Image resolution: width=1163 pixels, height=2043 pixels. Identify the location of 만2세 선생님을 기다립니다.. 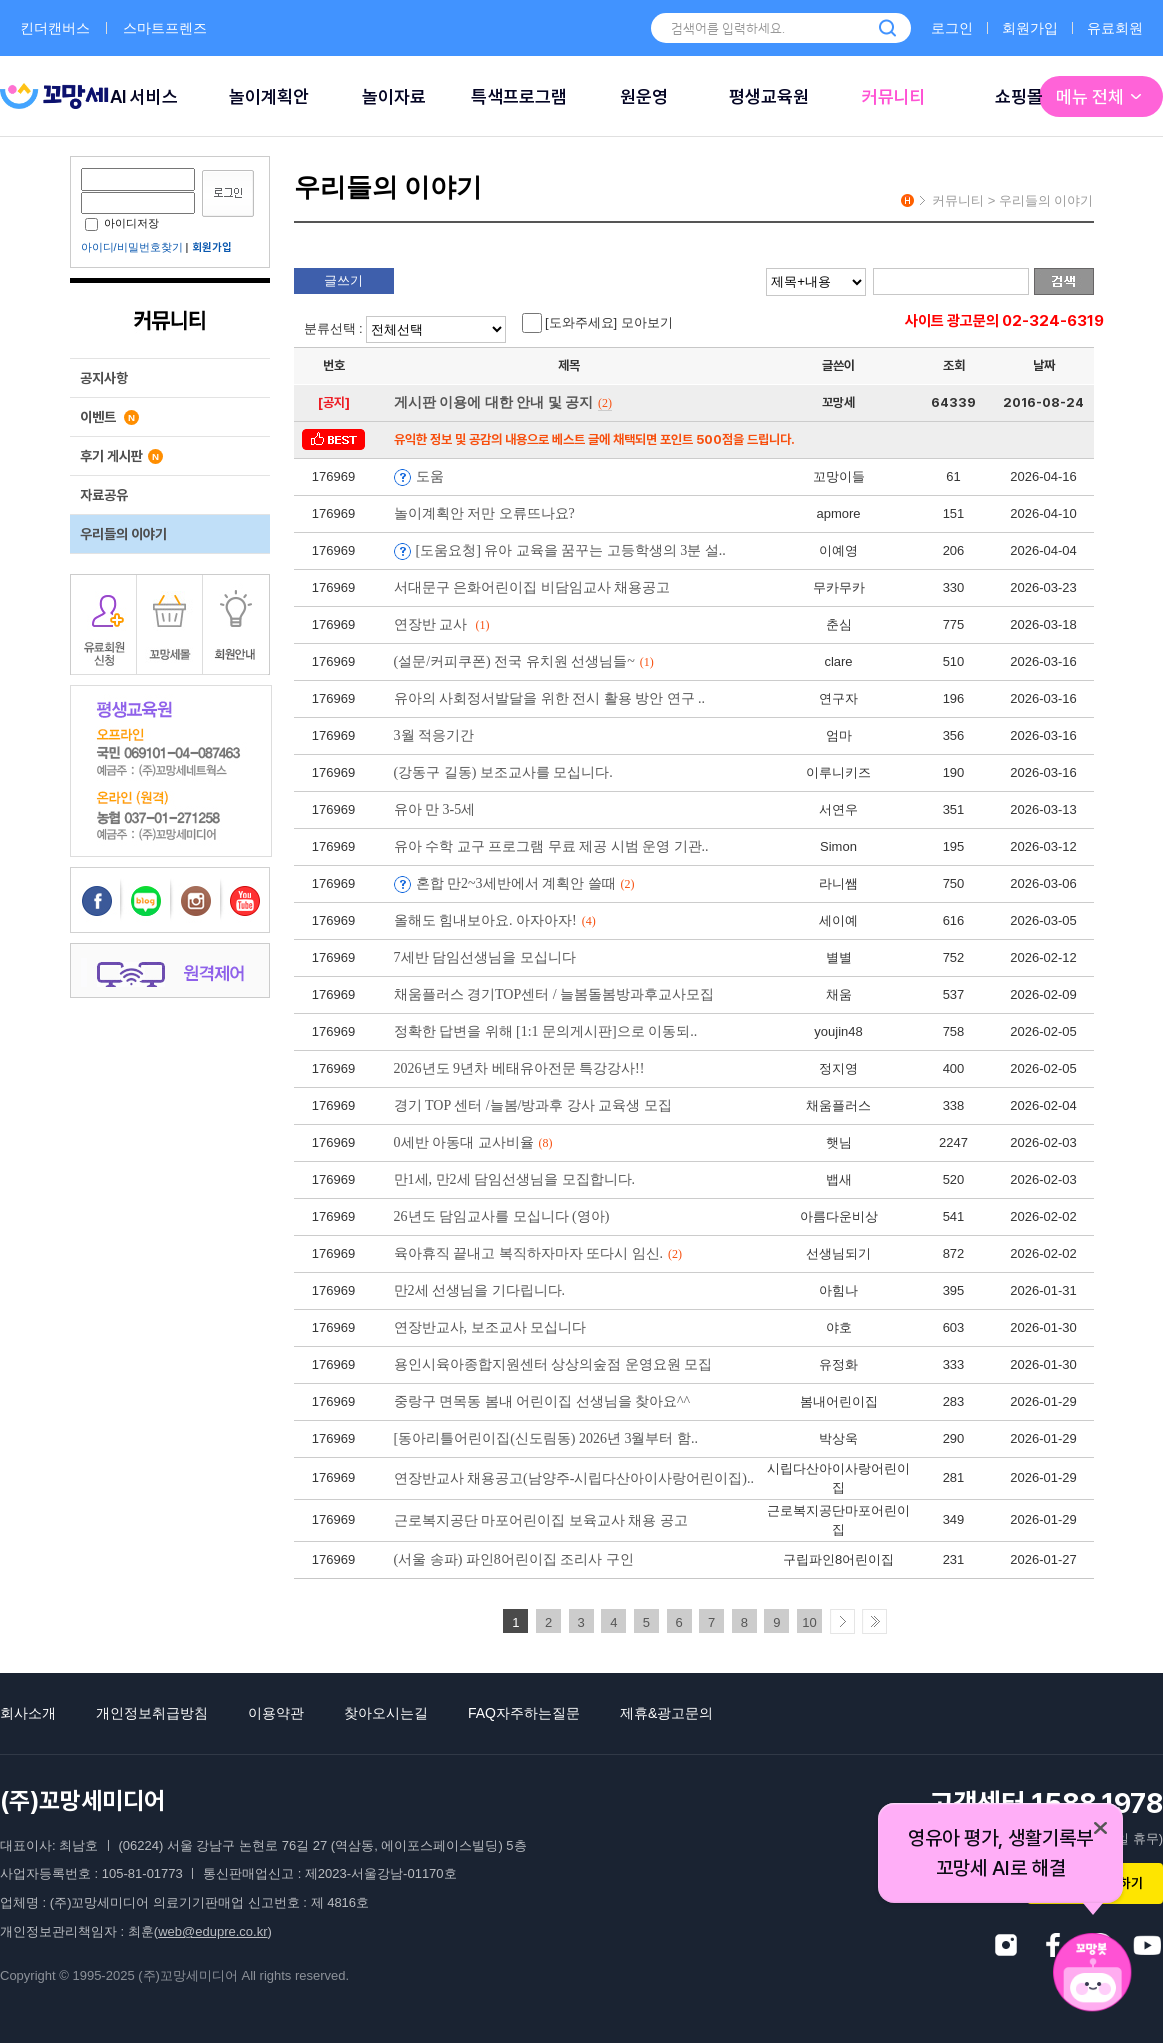
(480, 1290).